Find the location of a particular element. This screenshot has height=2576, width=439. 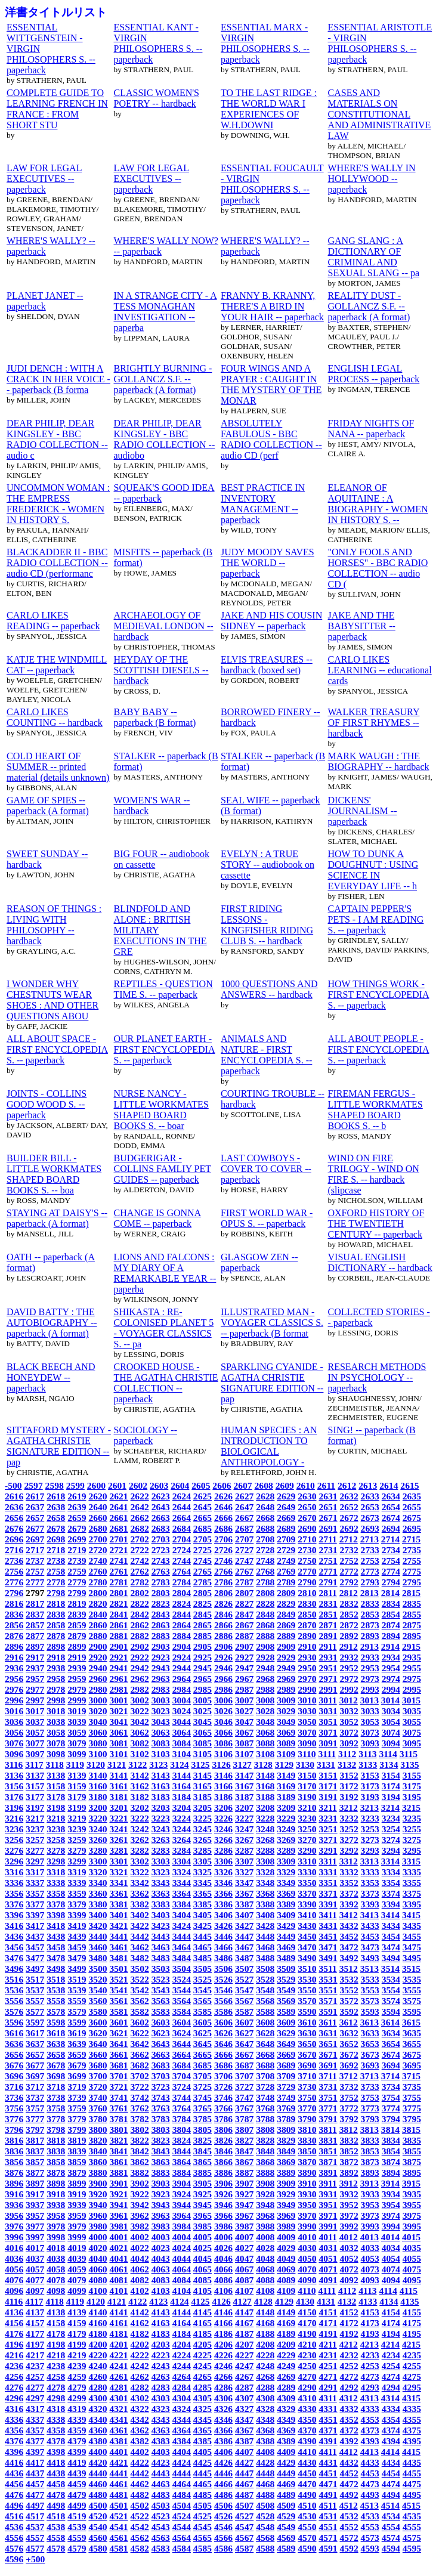

3707 is located at coordinates (244, 2076).